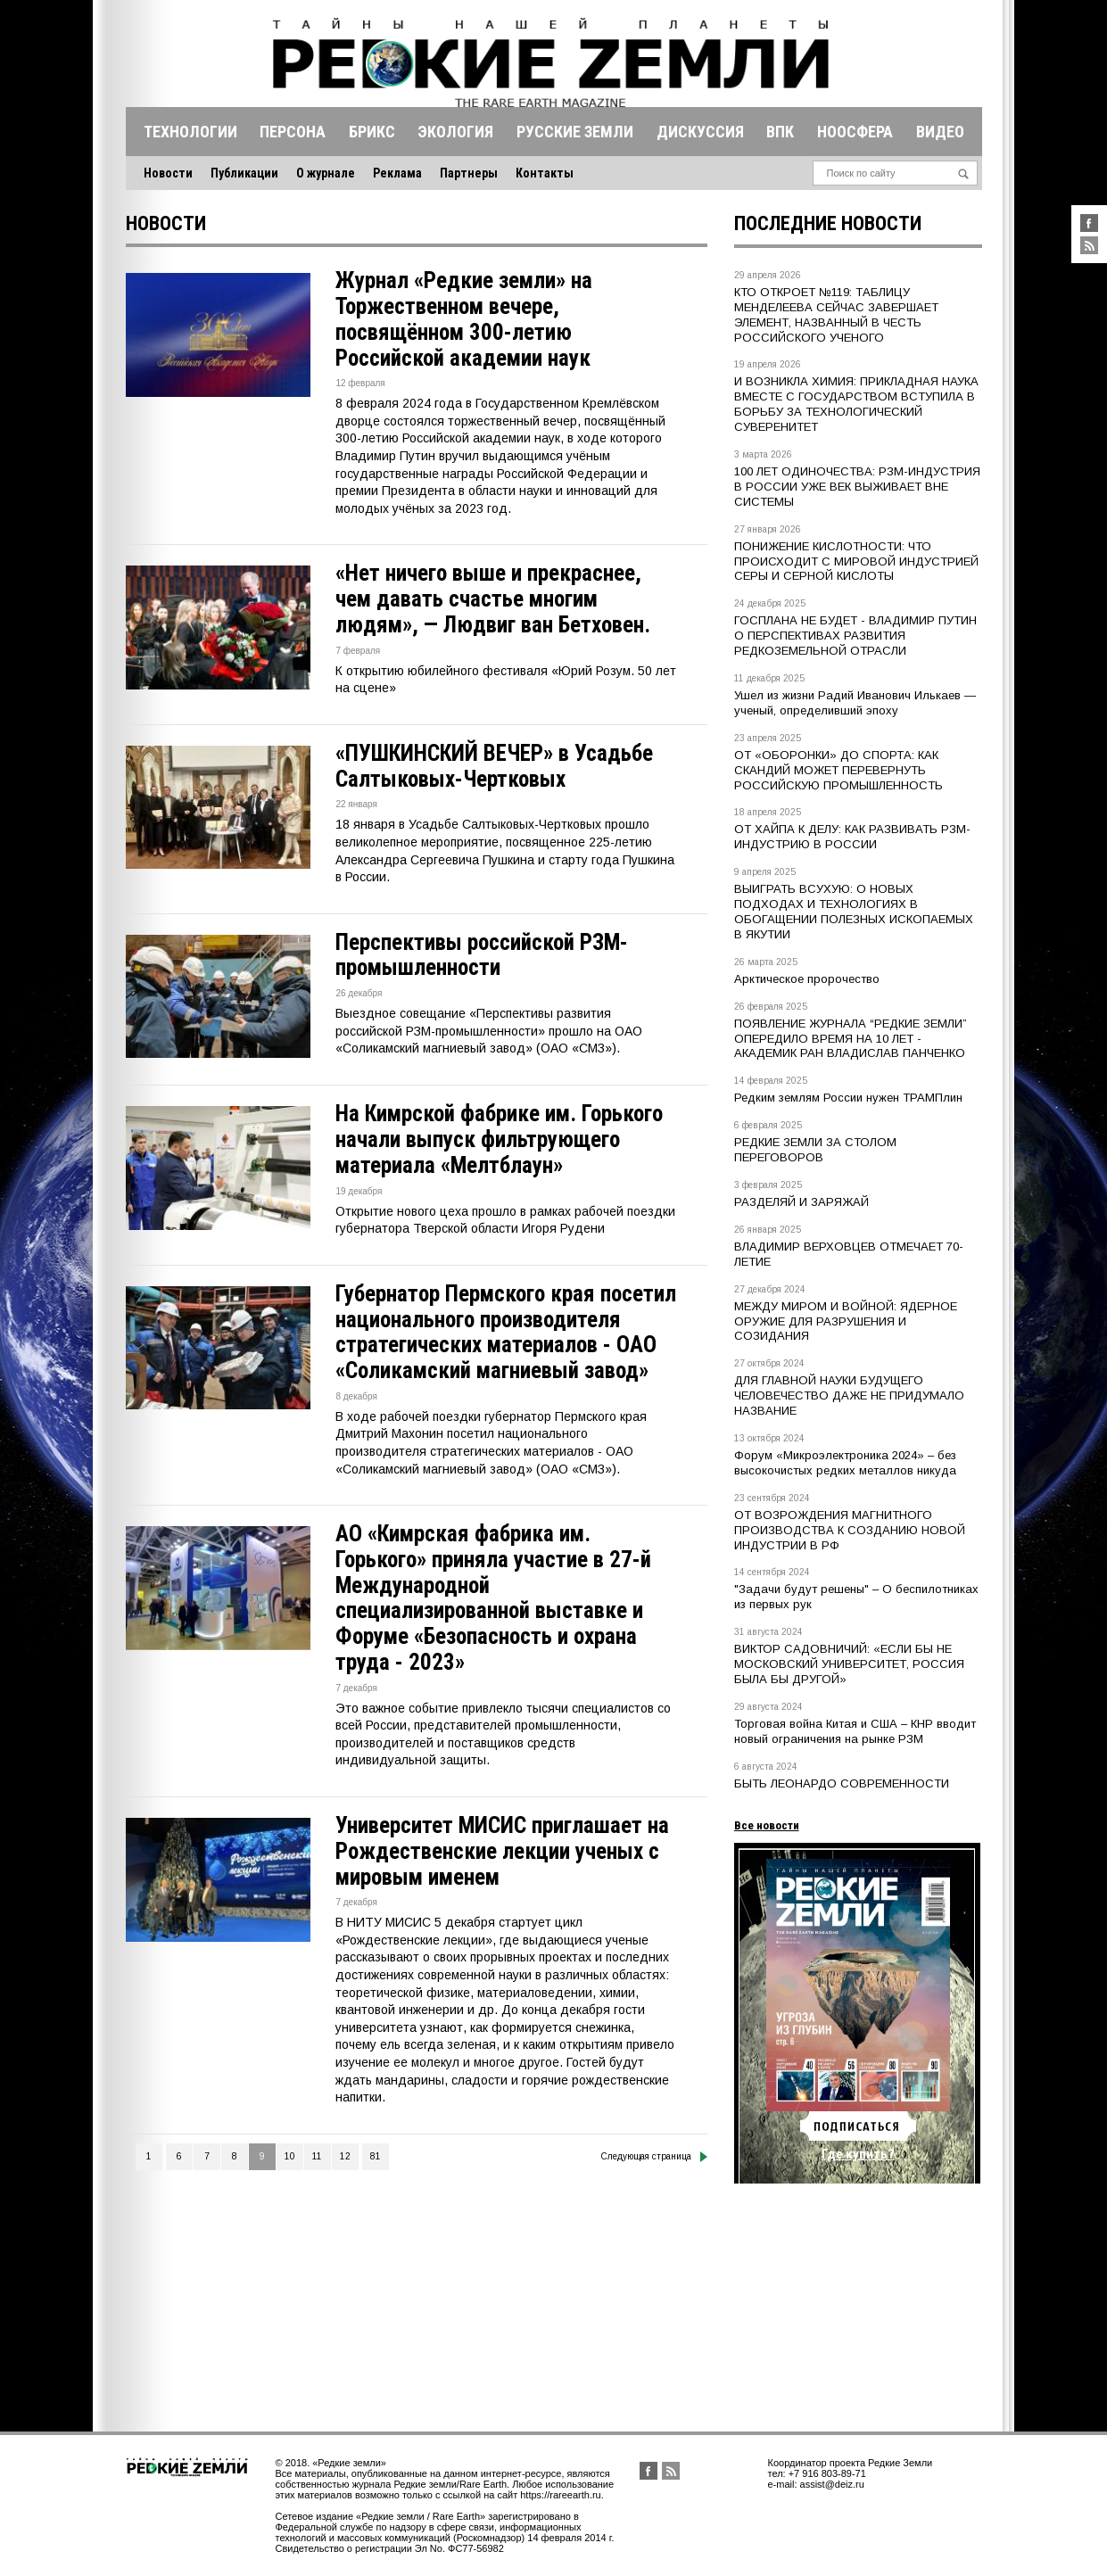  Describe the element at coordinates (190, 131) in the screenshot. I see `Технологии` at that location.